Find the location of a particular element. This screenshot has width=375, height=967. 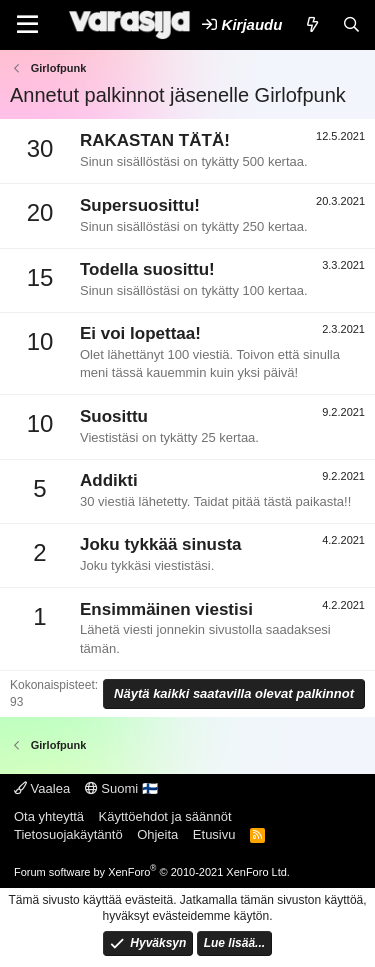

Addikti is located at coordinates (109, 480).